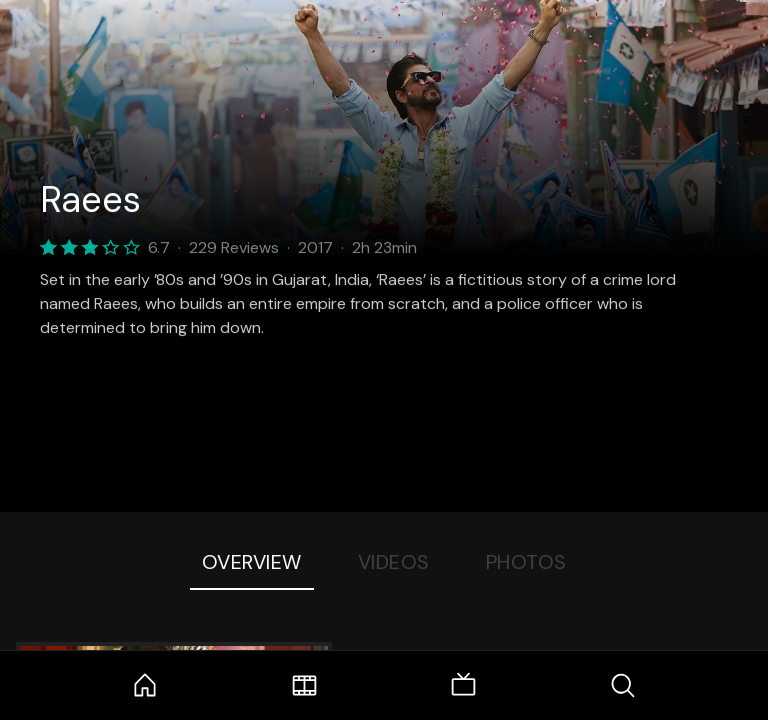 The height and width of the screenshot is (720, 768). Describe the element at coordinates (394, 562) in the screenshot. I see `Videos` at that location.